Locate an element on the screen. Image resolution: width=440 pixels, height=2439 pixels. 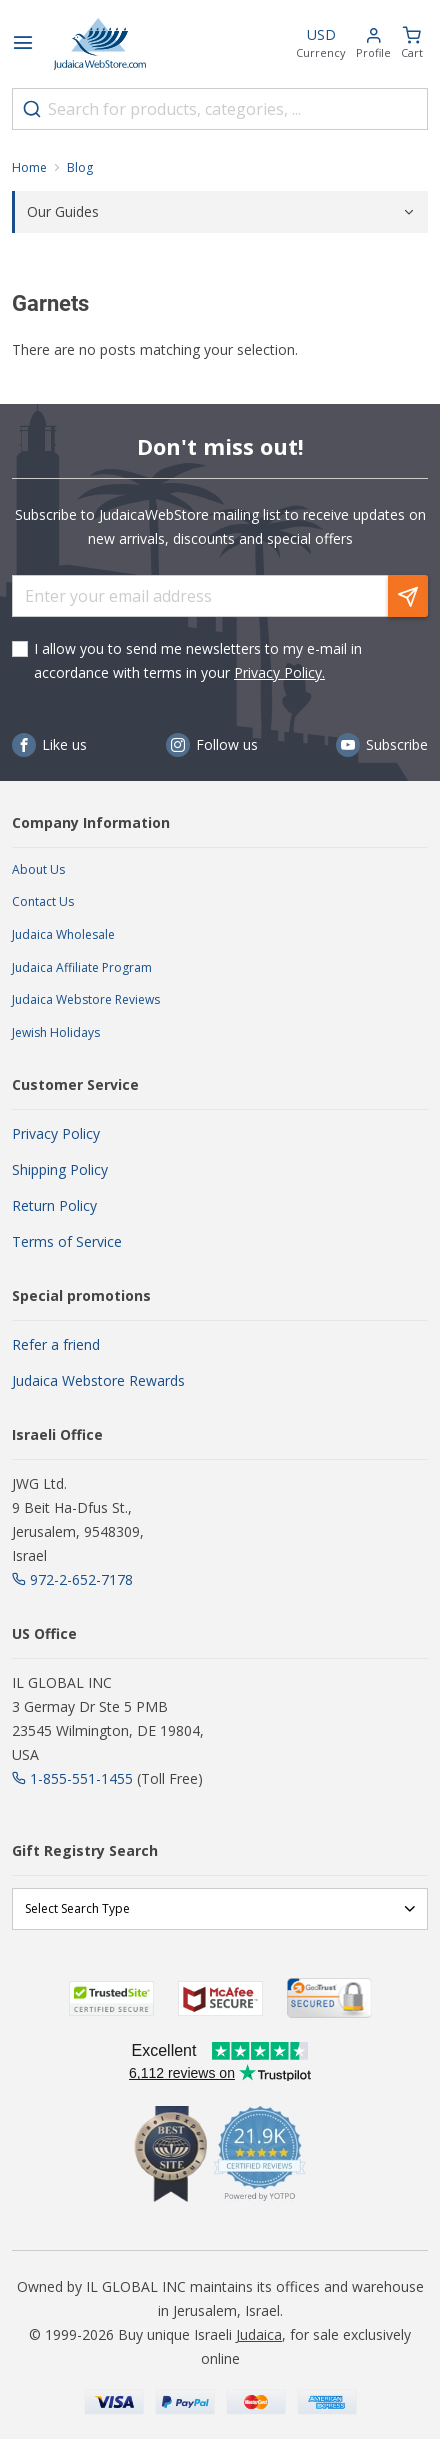
Terms of Service is located at coordinates (67, 1241).